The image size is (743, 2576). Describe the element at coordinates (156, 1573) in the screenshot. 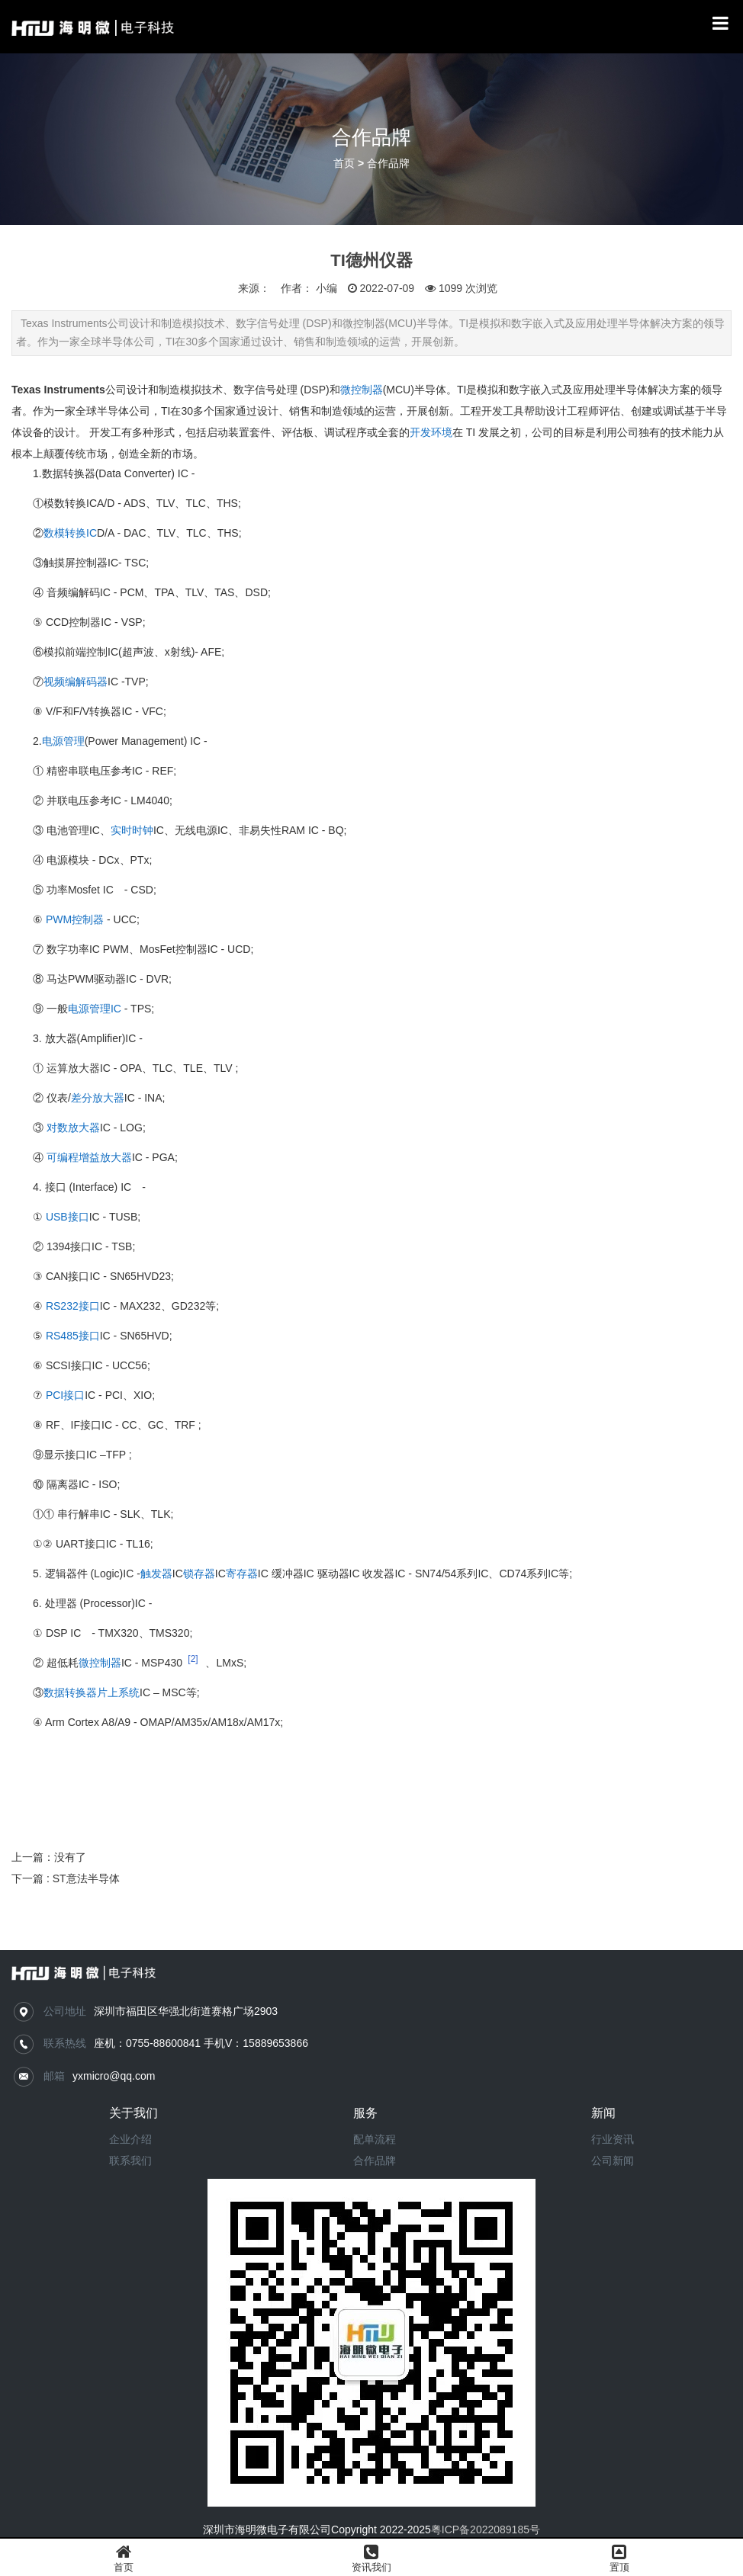

I see `触发器` at that location.